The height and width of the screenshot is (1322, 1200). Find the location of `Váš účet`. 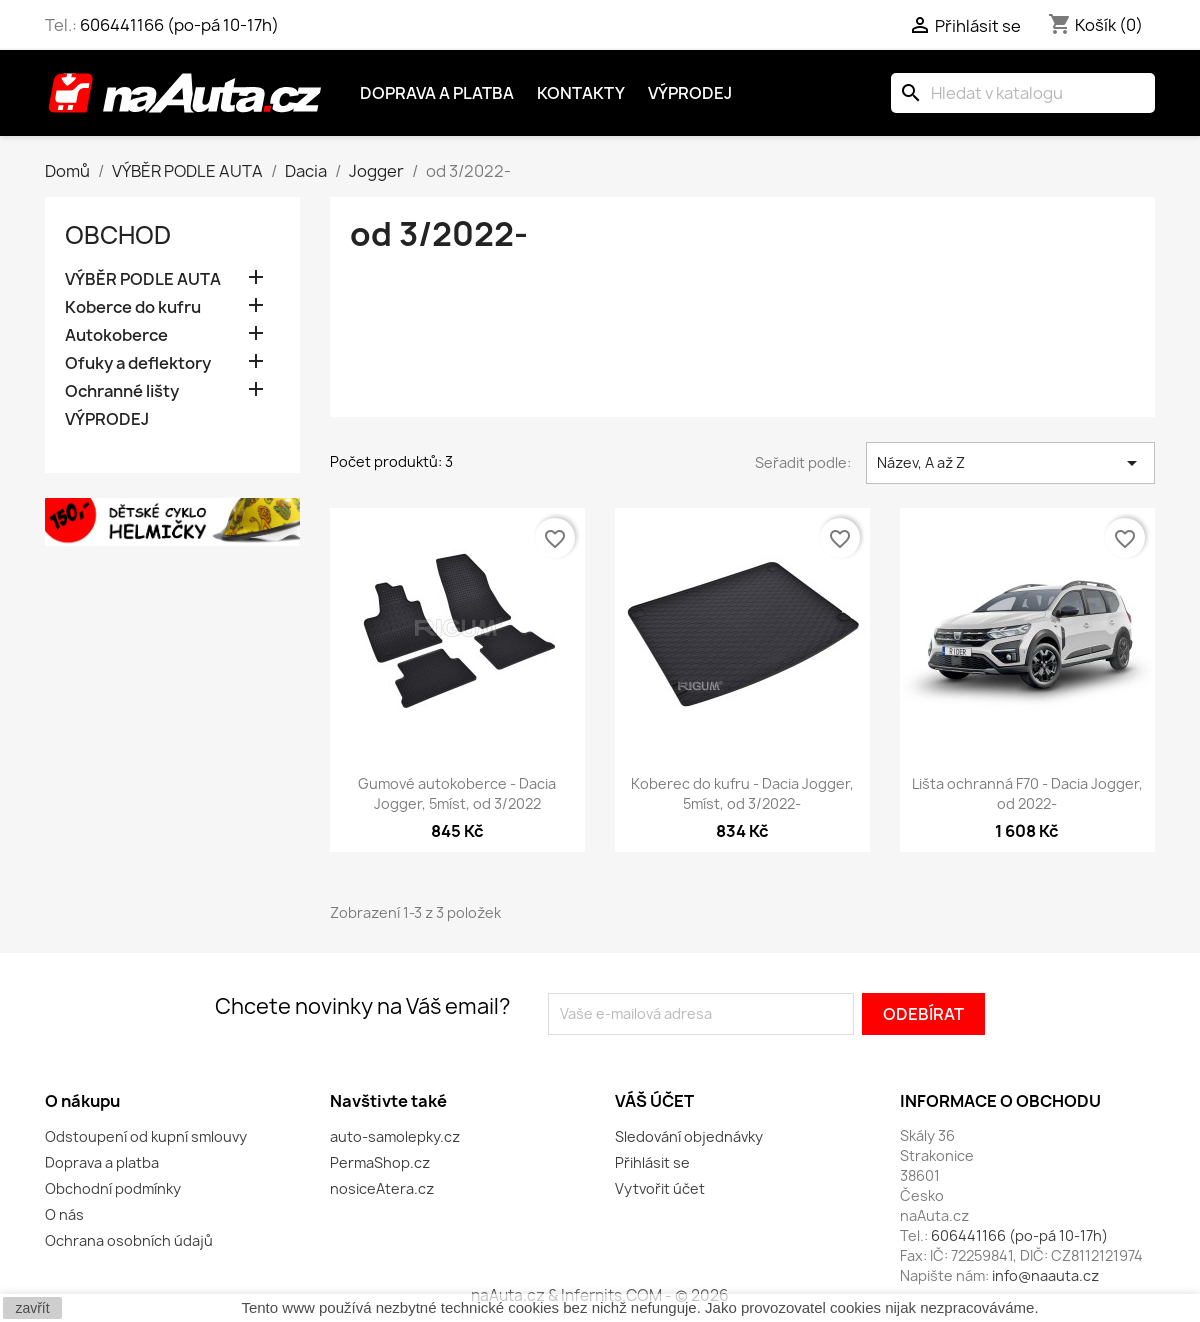

Váš účet is located at coordinates (654, 1101).